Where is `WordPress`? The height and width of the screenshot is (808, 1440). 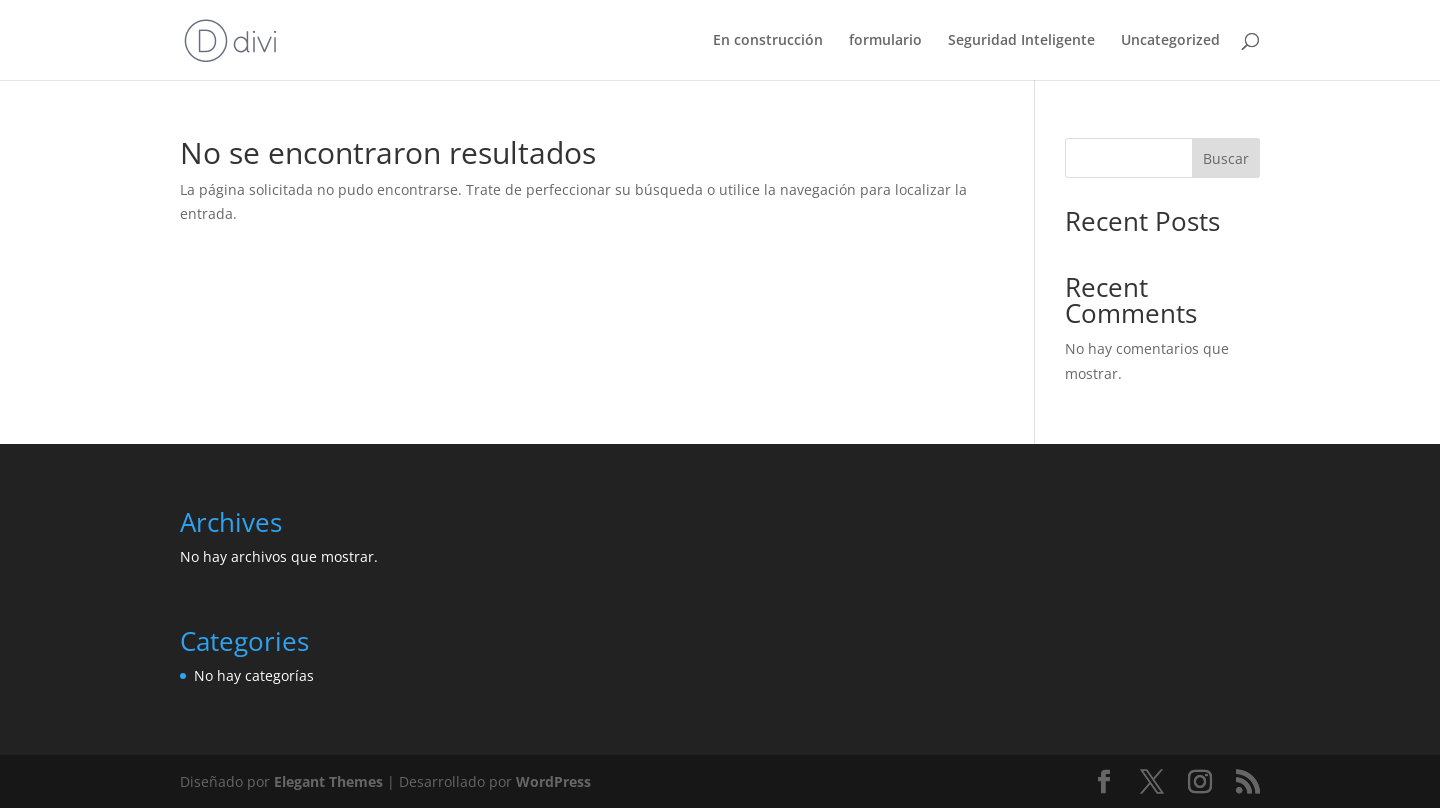 WordPress is located at coordinates (553, 781).